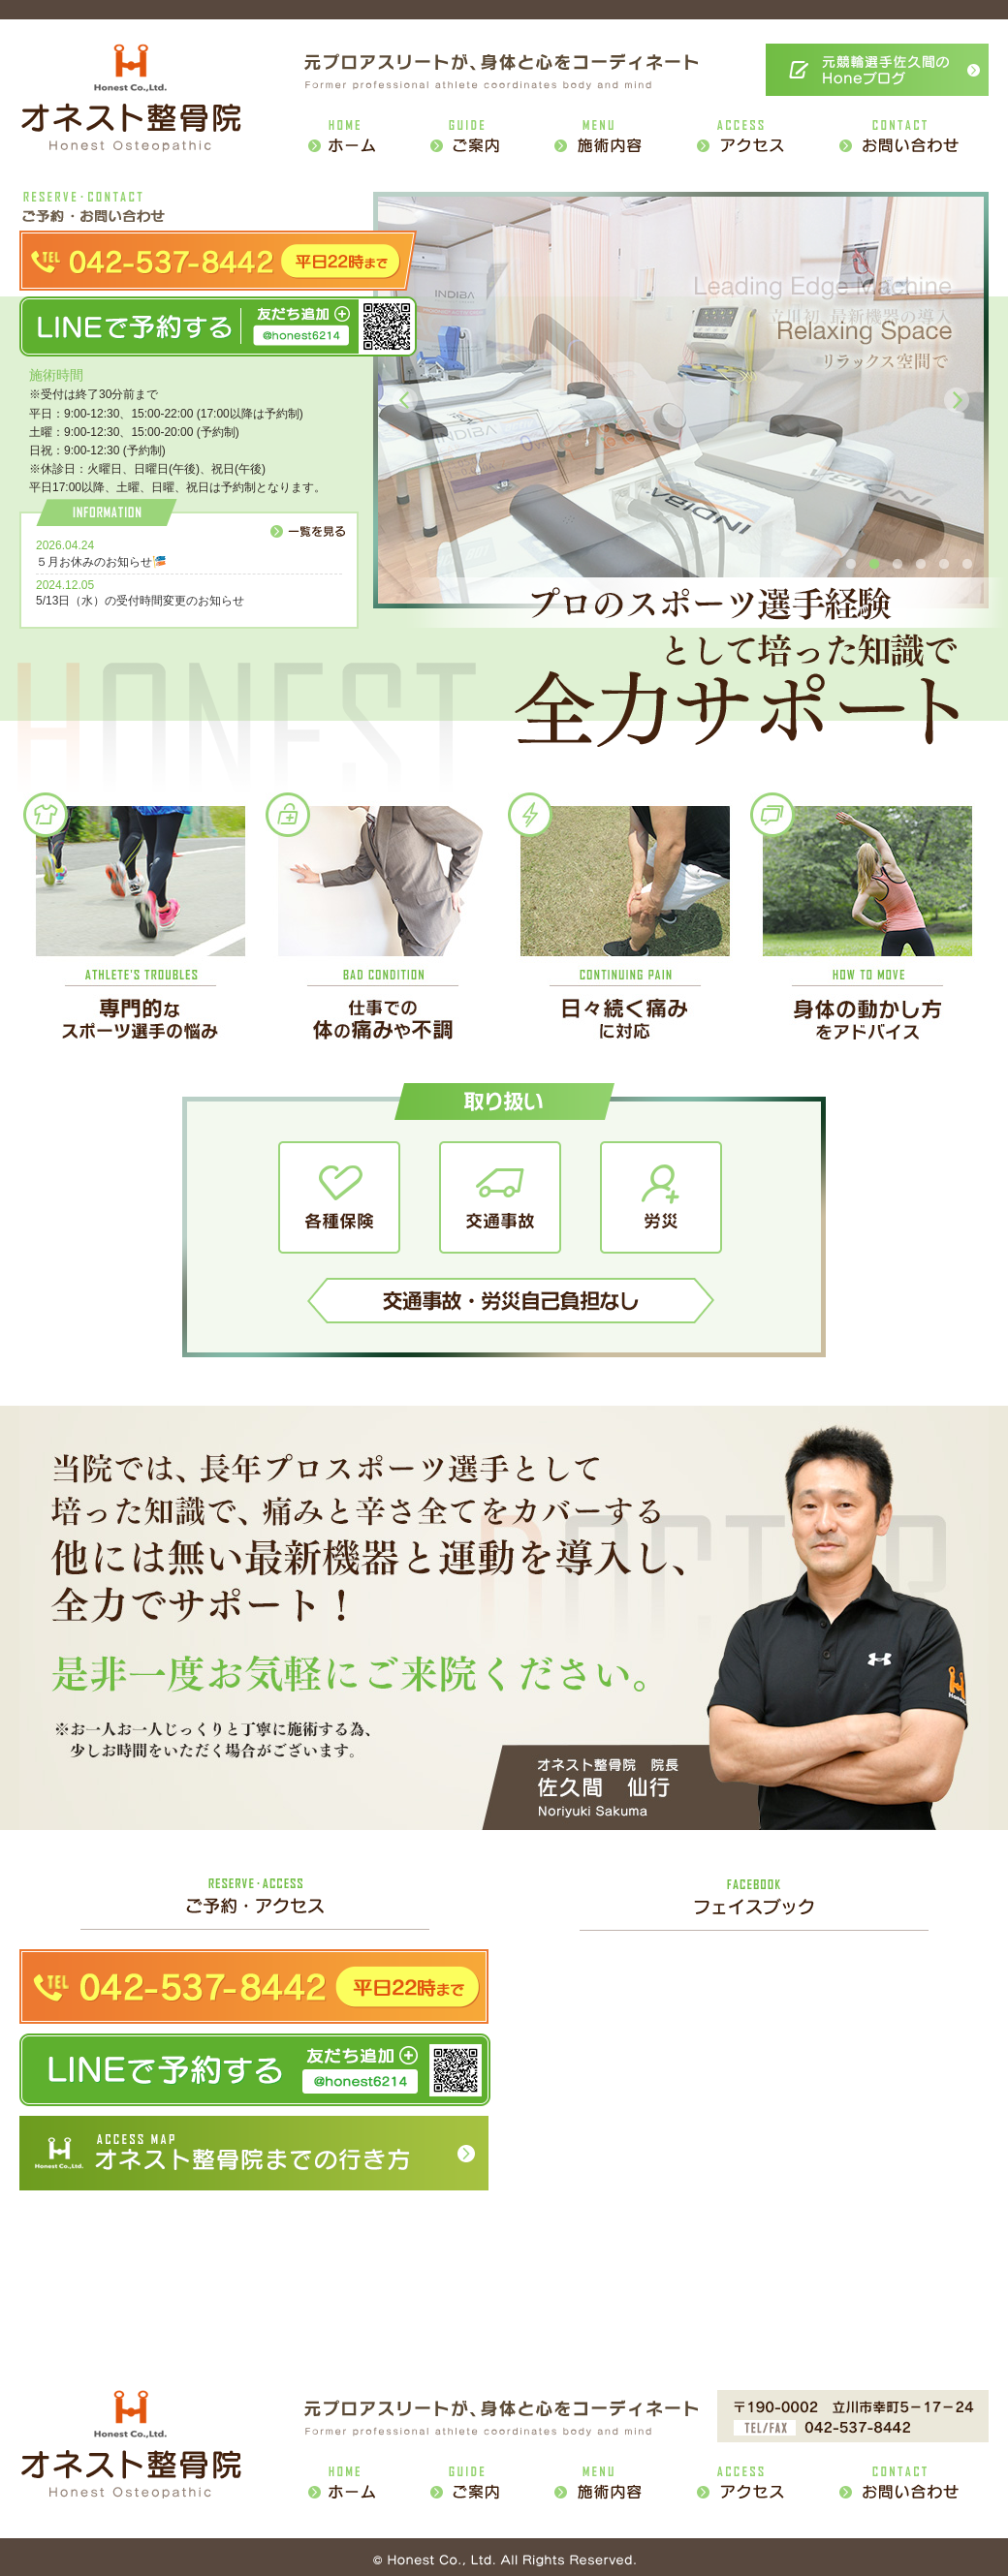 This screenshot has width=1008, height=2576. Describe the element at coordinates (897, 564) in the screenshot. I see `3 [button]` at that location.